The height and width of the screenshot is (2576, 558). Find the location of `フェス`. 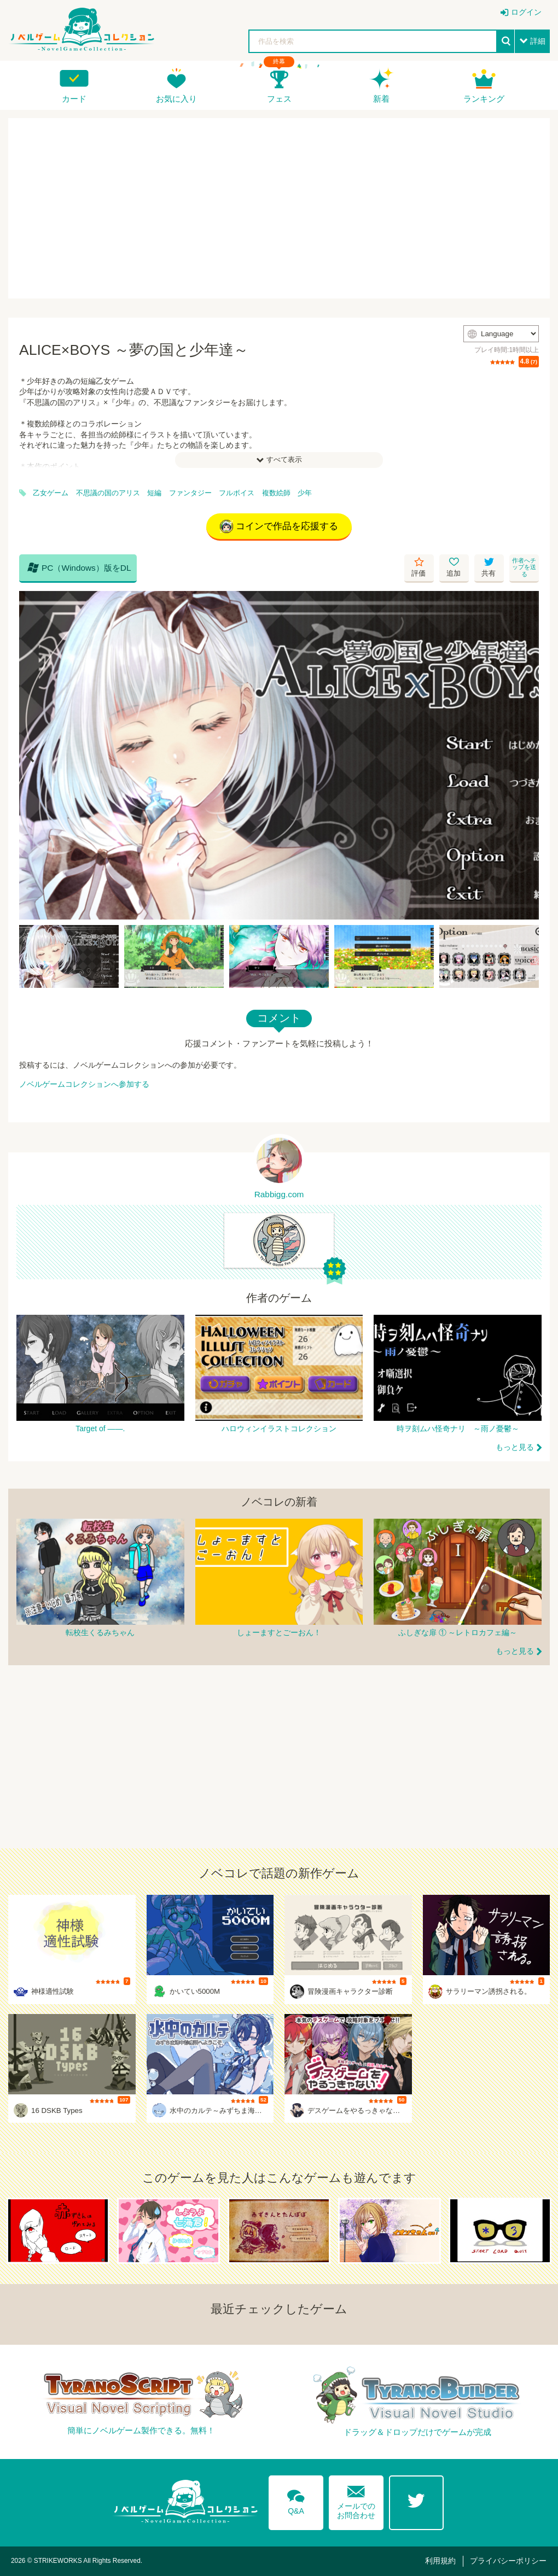

フェス is located at coordinates (279, 98).